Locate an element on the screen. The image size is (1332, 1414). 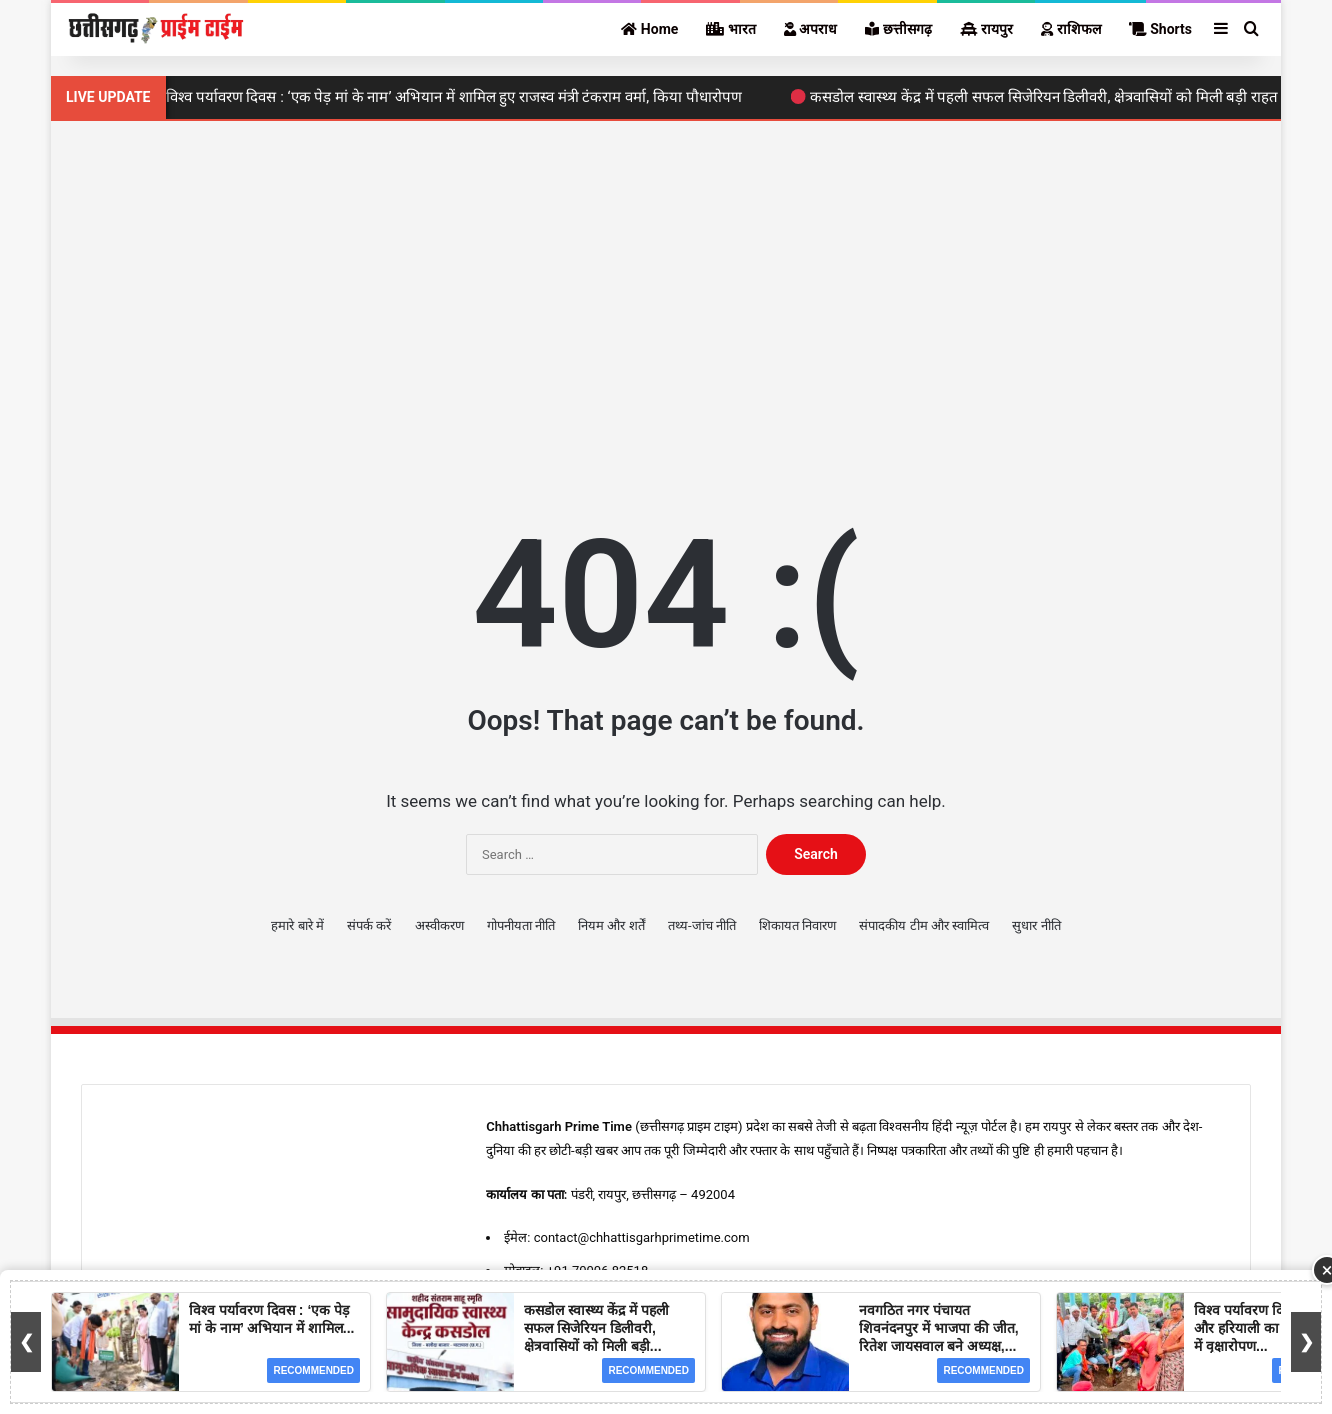
[Advertisement] is located at coordinates (666, 291).